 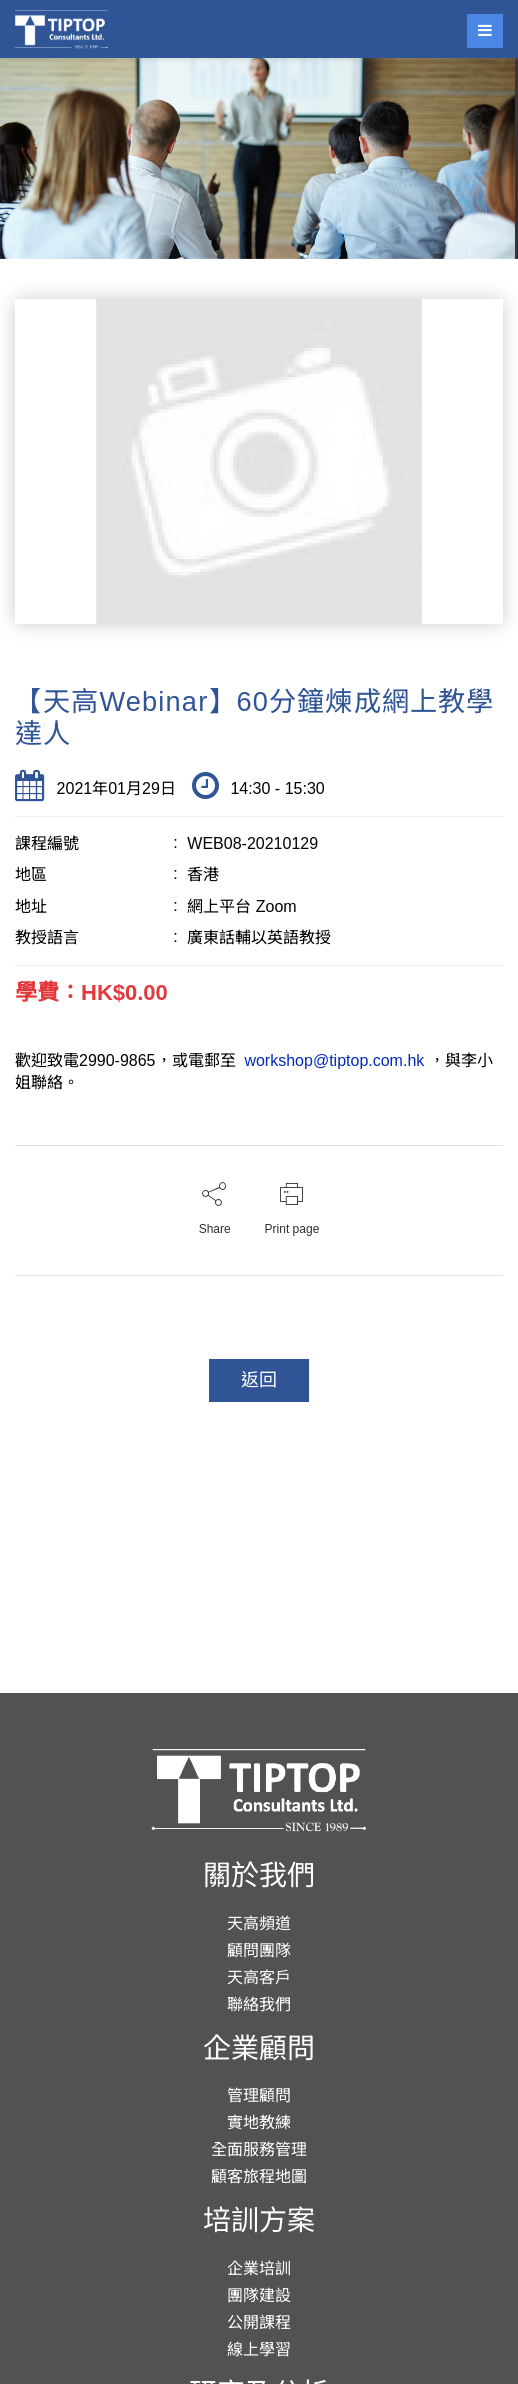 What do you see at coordinates (259, 2295) in the screenshot?
I see `團隊建設` at bounding box center [259, 2295].